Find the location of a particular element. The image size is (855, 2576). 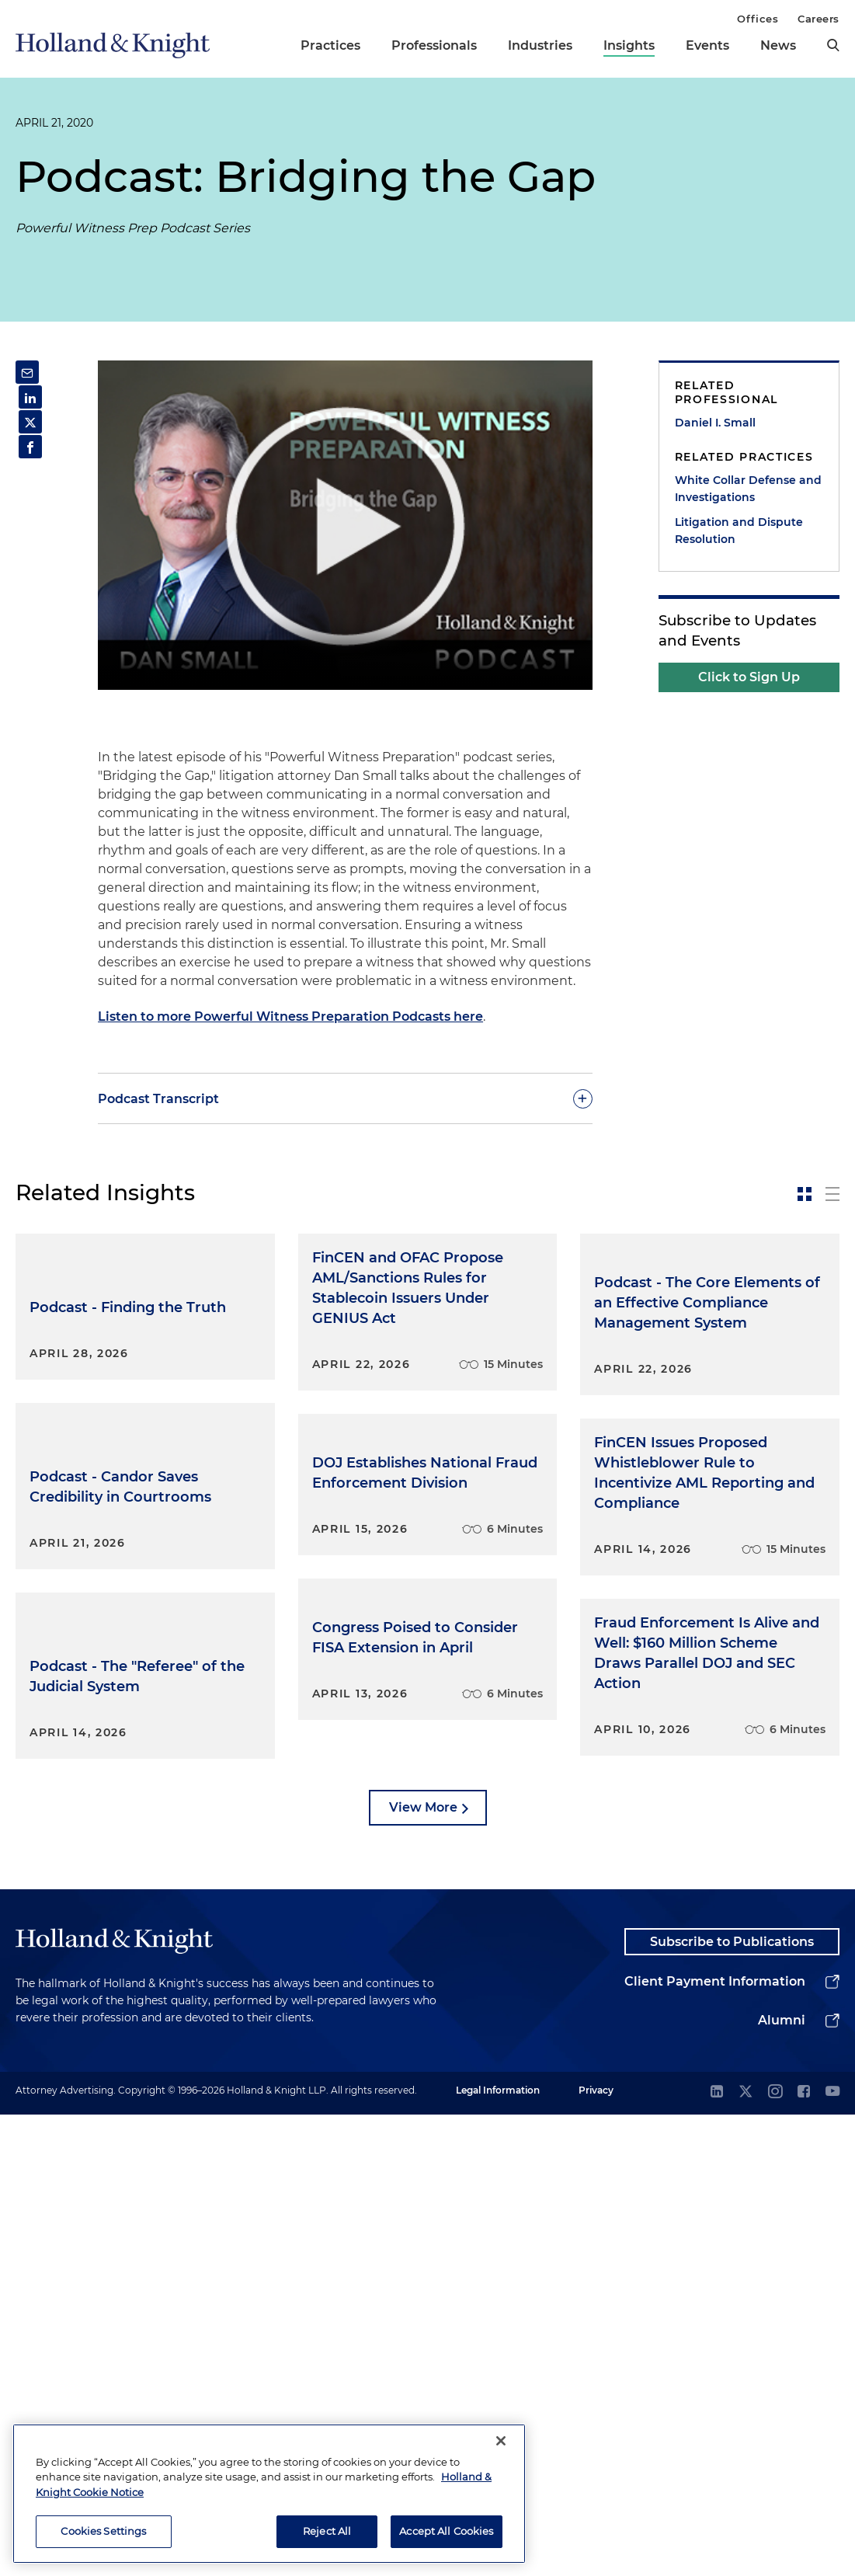

Alumni is located at coordinates (781, 2481).